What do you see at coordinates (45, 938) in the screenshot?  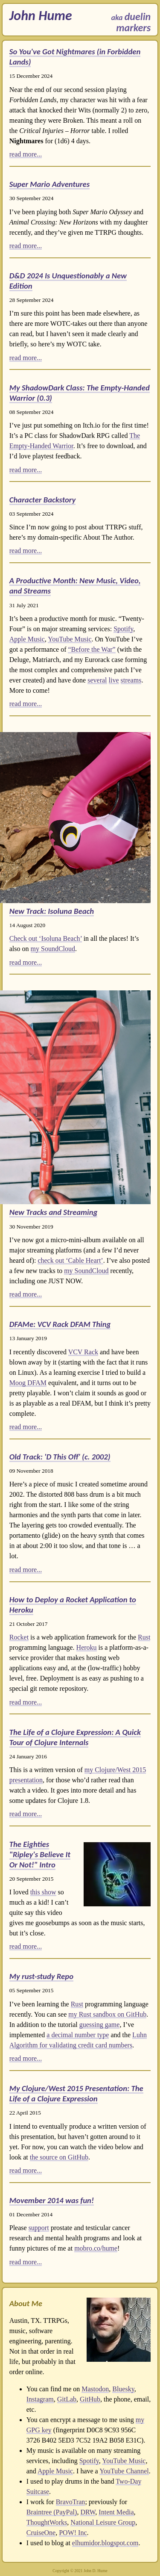 I see `Check out ‘Isoluna Beach’` at bounding box center [45, 938].